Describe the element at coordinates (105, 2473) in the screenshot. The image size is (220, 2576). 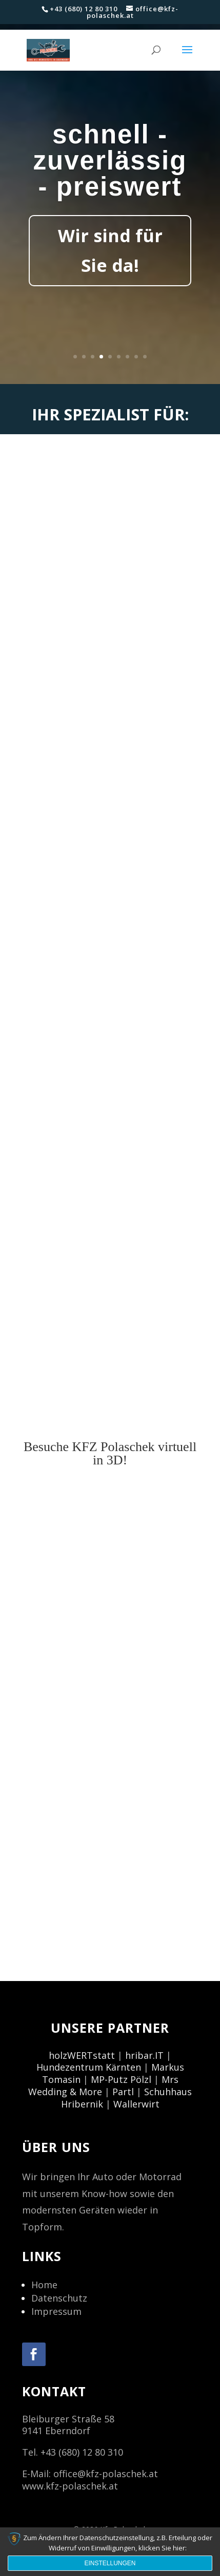
I see `office@kfz-polaschek.at` at that location.